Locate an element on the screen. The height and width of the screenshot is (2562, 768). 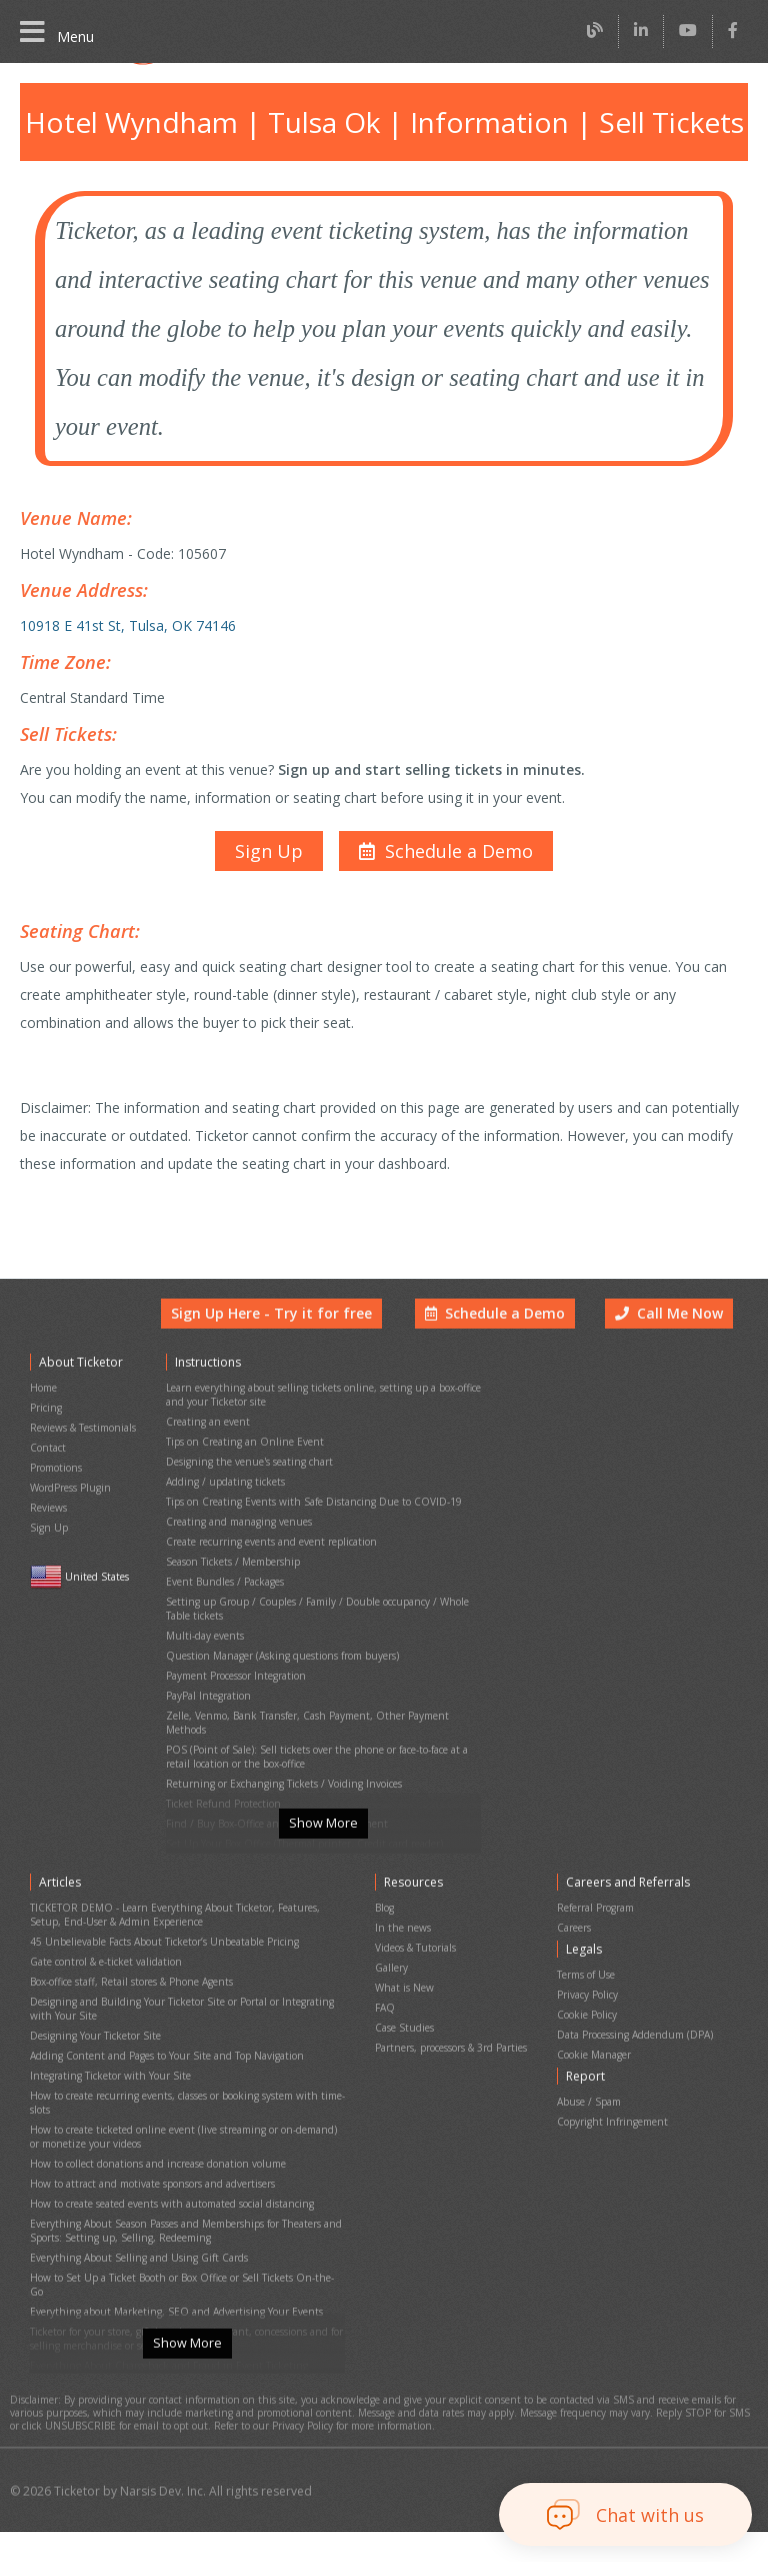
How to create recurring events, classes or booking system with time-slots is located at coordinates (183, 2118).